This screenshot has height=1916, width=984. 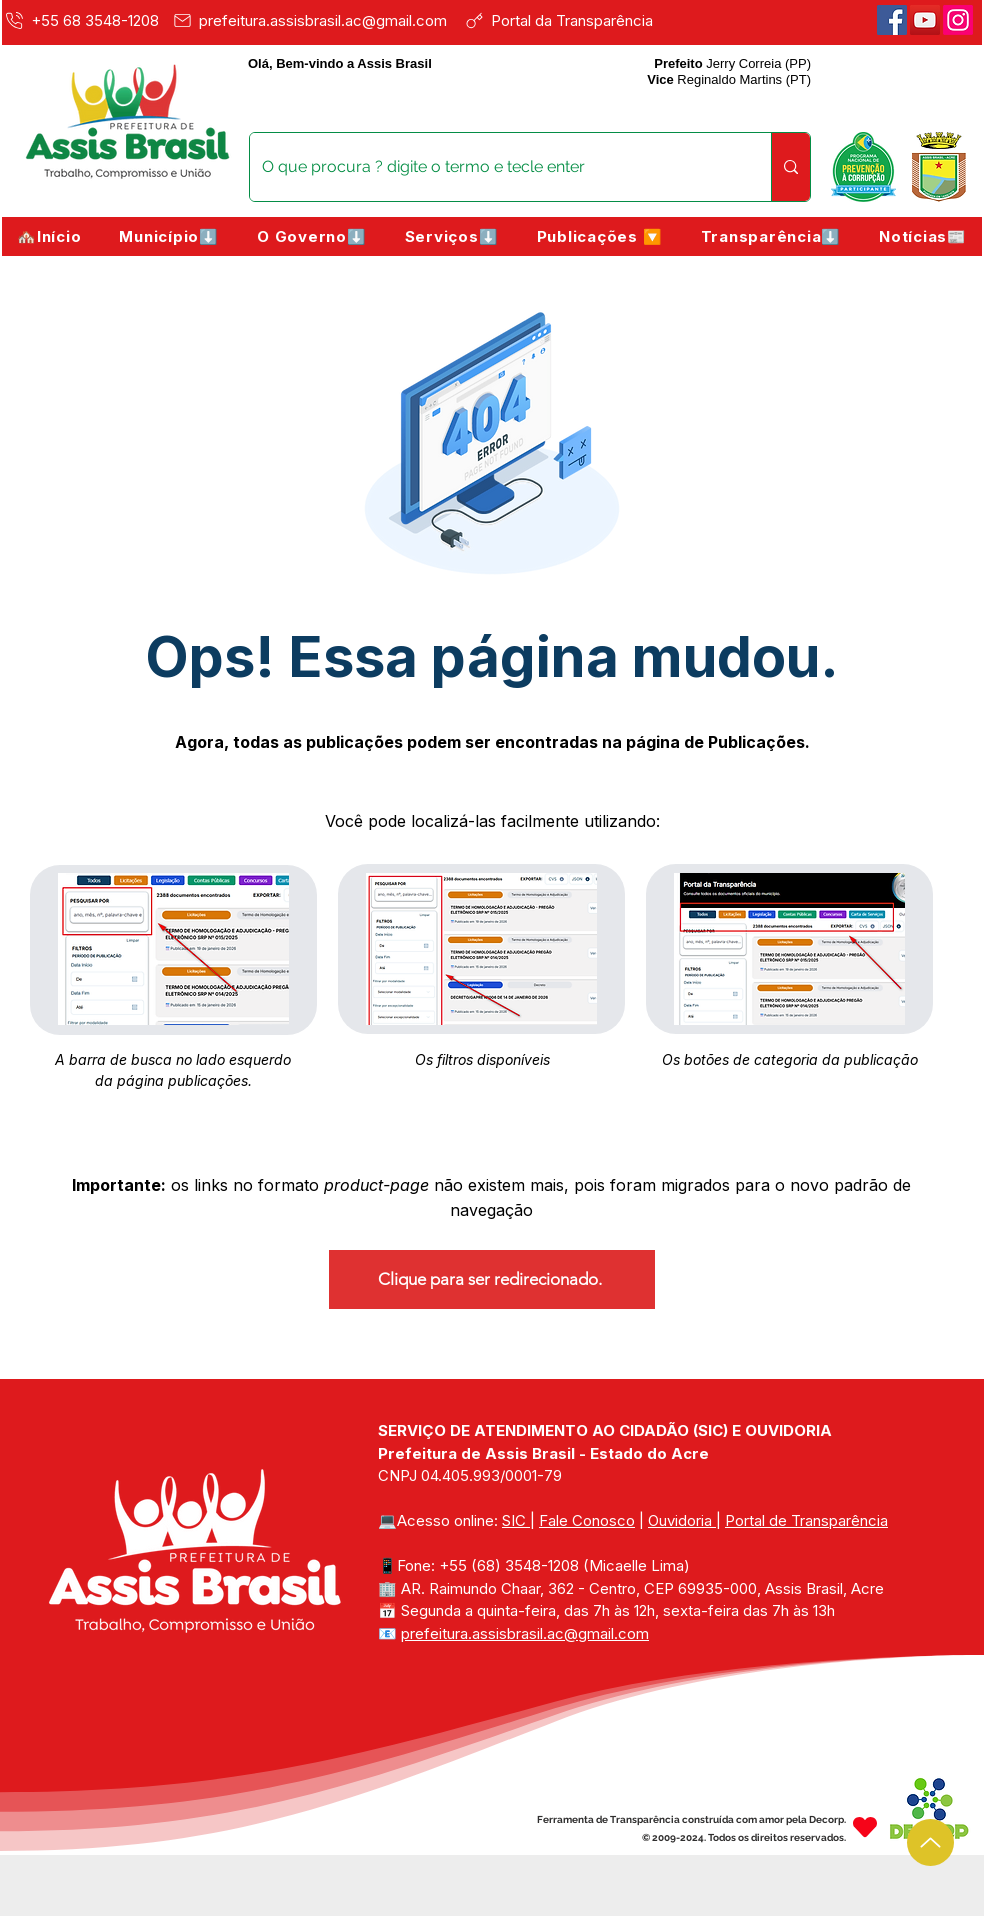 I want to click on [Up], so click(x=930, y=1842).